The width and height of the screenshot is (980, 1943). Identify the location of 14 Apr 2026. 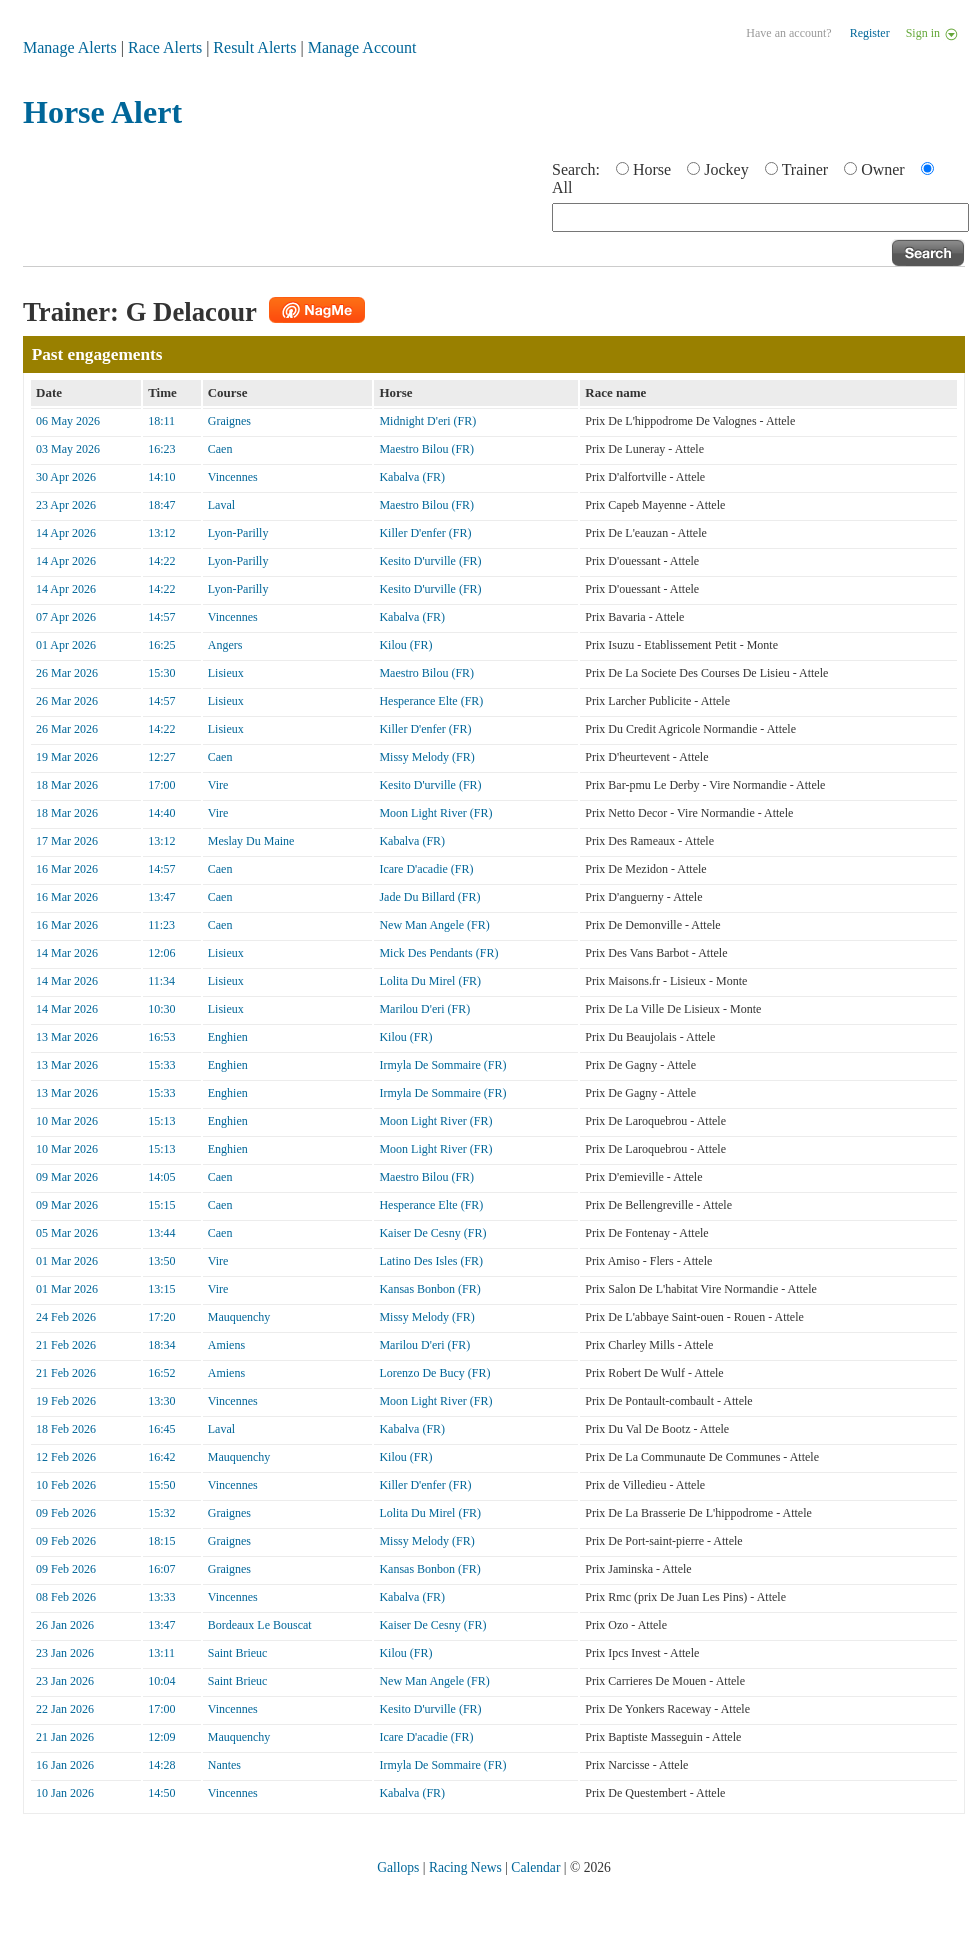
(66, 533).